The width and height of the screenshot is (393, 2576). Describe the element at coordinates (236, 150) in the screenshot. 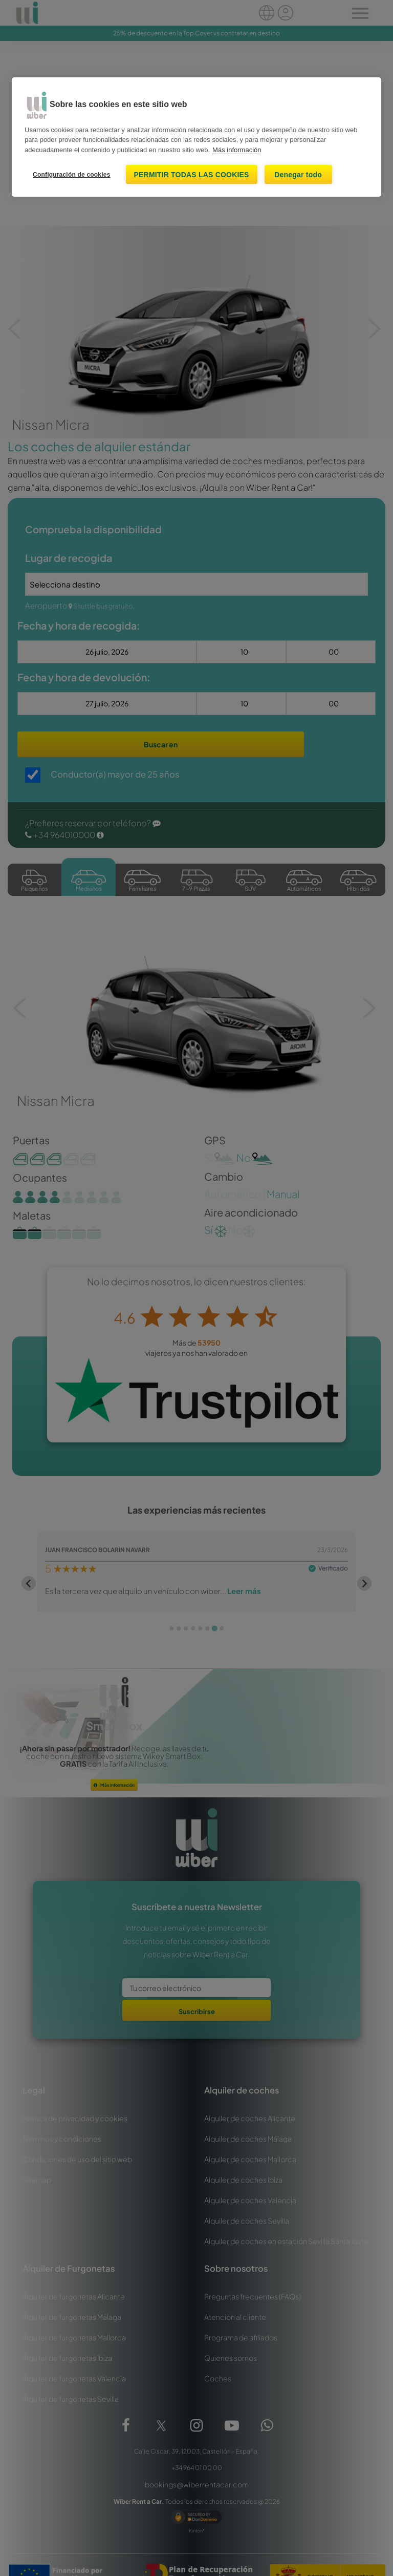

I see `Más información` at that location.